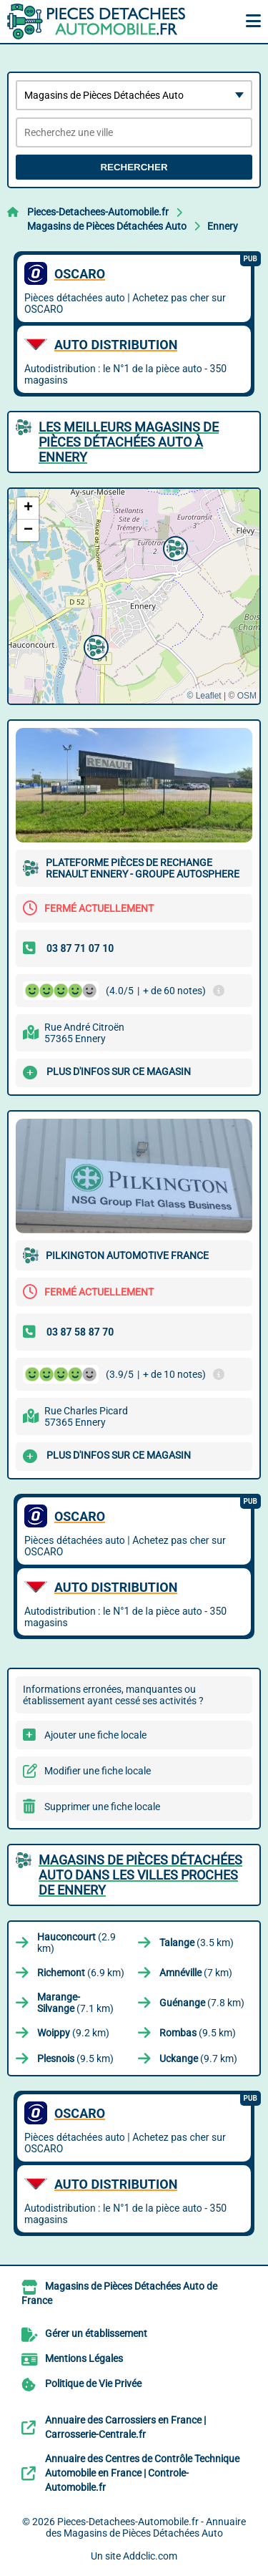  I want to click on (7 km), so click(195, 1972).